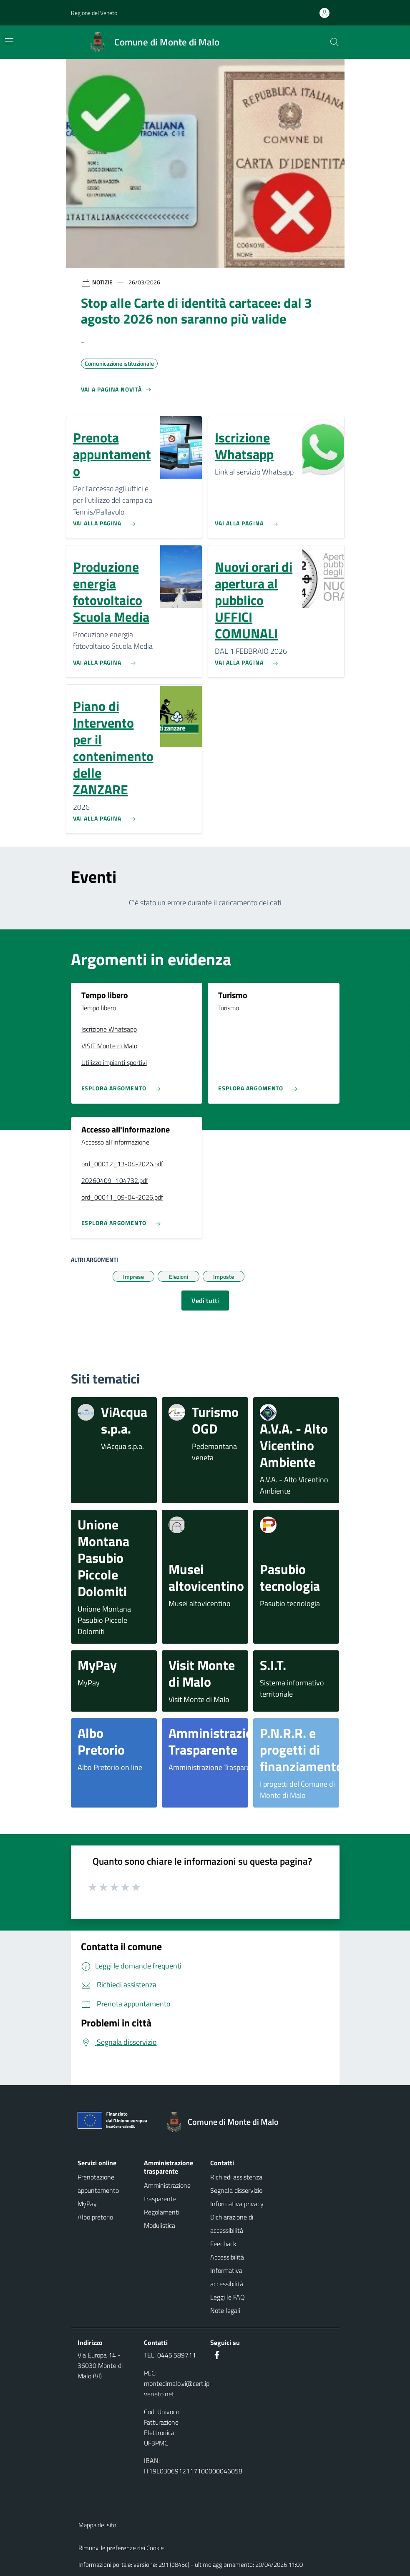 Image resolution: width=410 pixels, height=2576 pixels. What do you see at coordinates (167, 2192) in the screenshot?
I see `Amministrazione trasparente` at bounding box center [167, 2192].